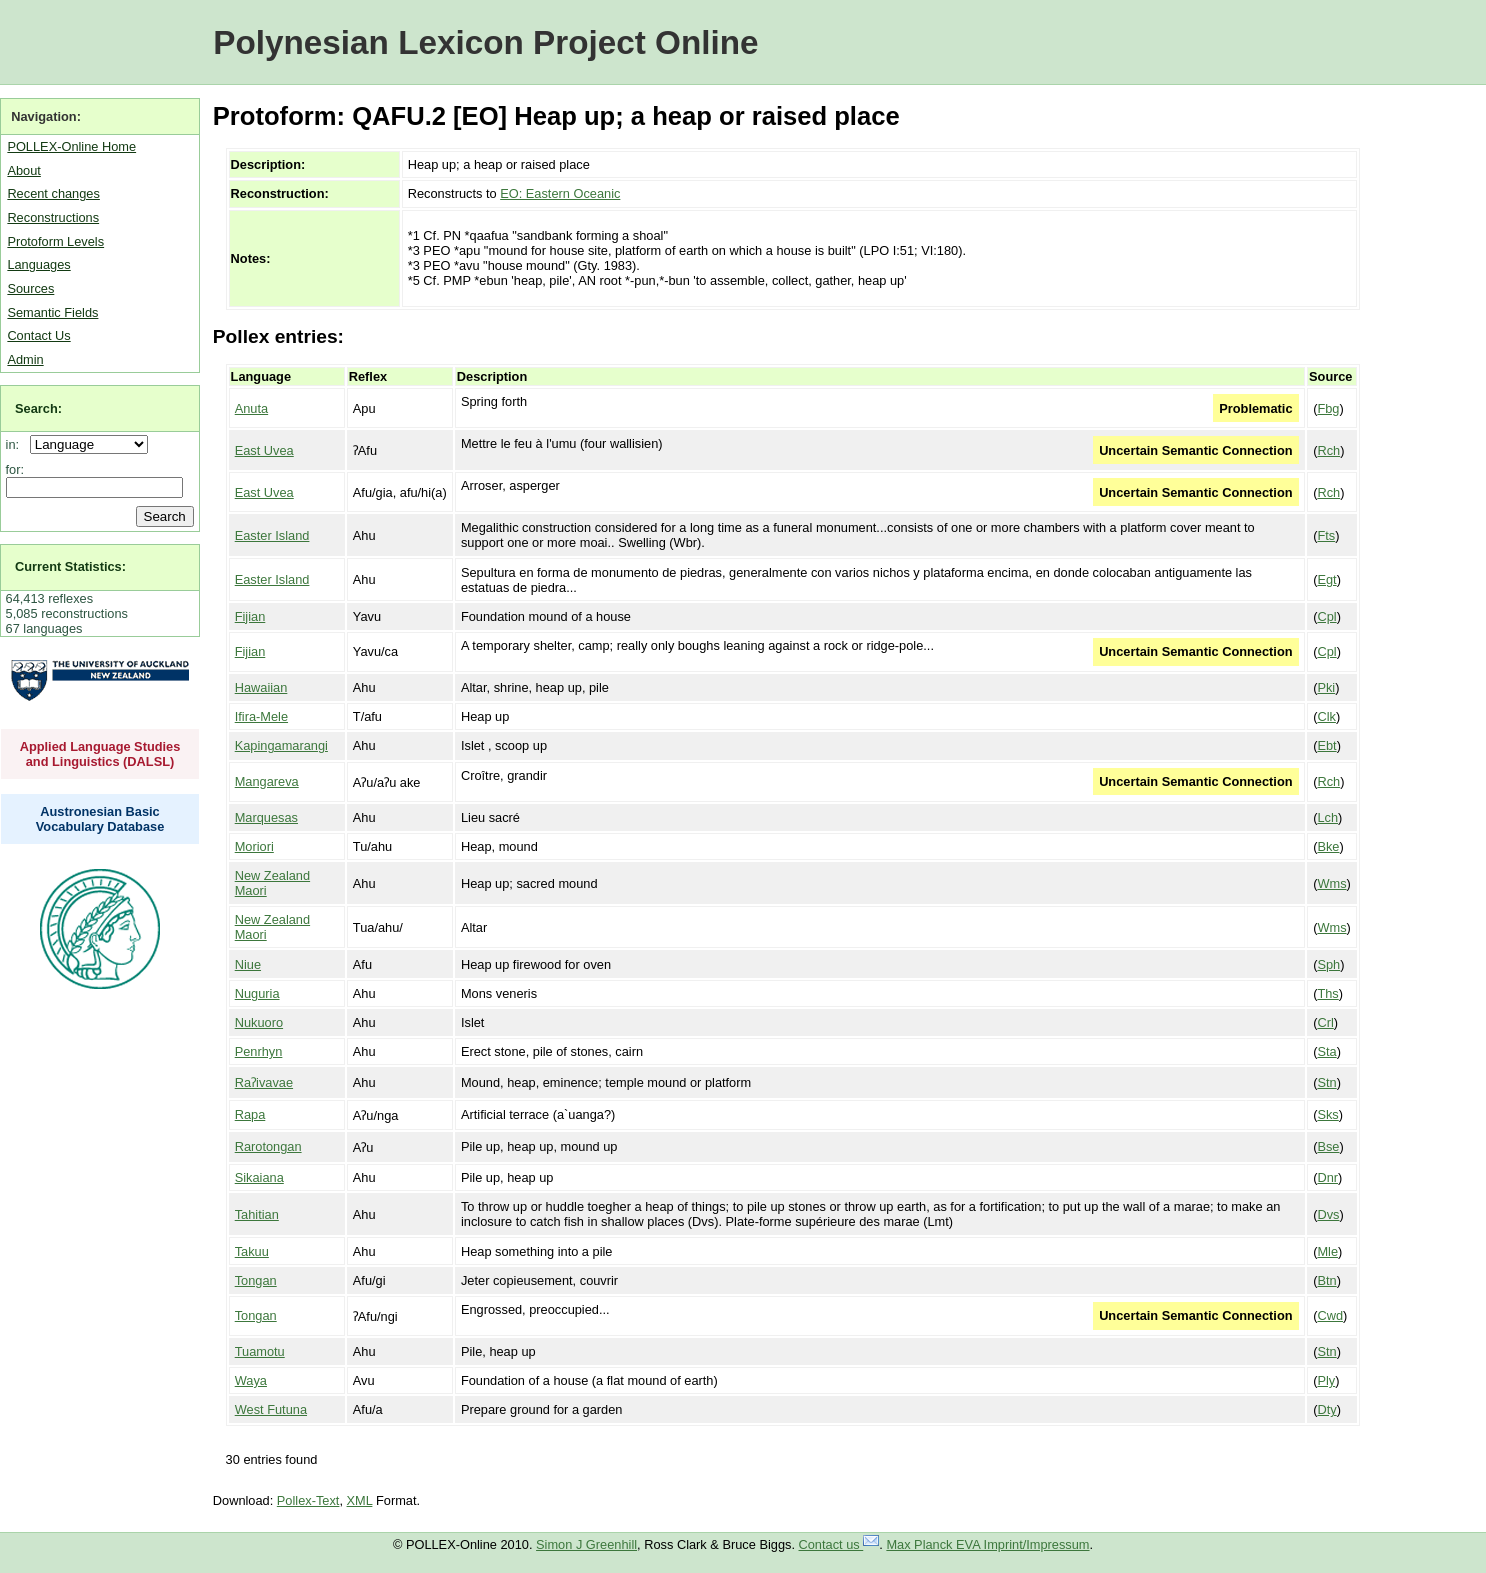 Image resolution: width=1486 pixels, height=1573 pixels. I want to click on Fbg, so click(1328, 408).